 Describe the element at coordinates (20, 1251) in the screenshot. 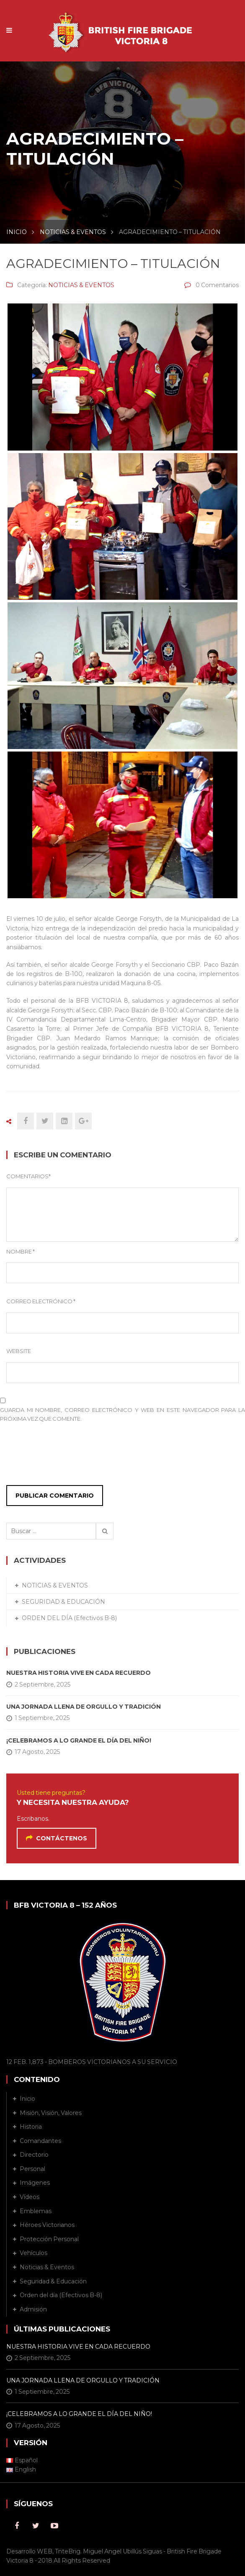

I see `Nombre` at that location.